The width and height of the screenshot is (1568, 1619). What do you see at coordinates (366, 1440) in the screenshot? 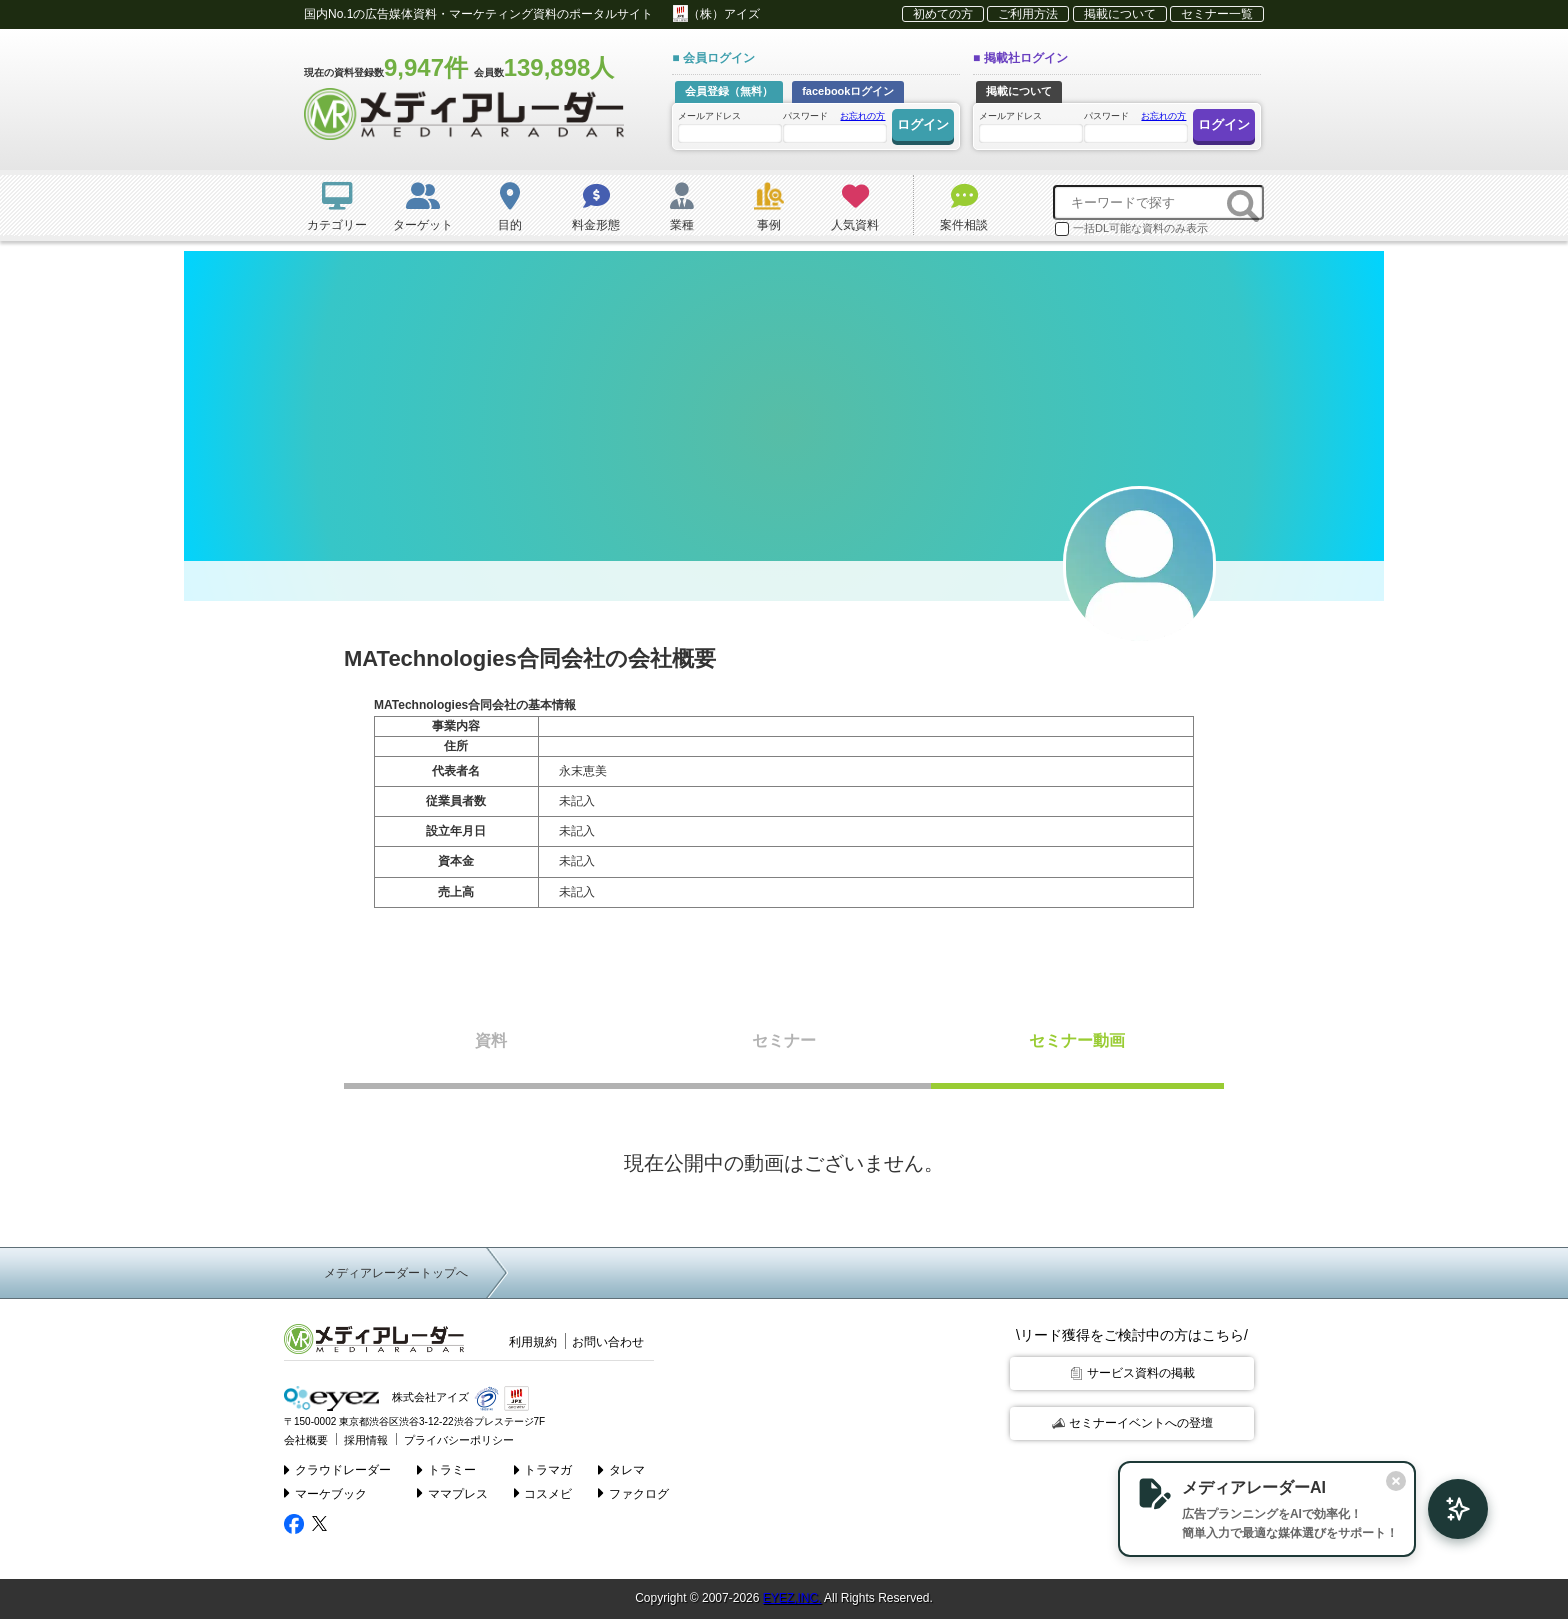
I see `採用情報` at bounding box center [366, 1440].